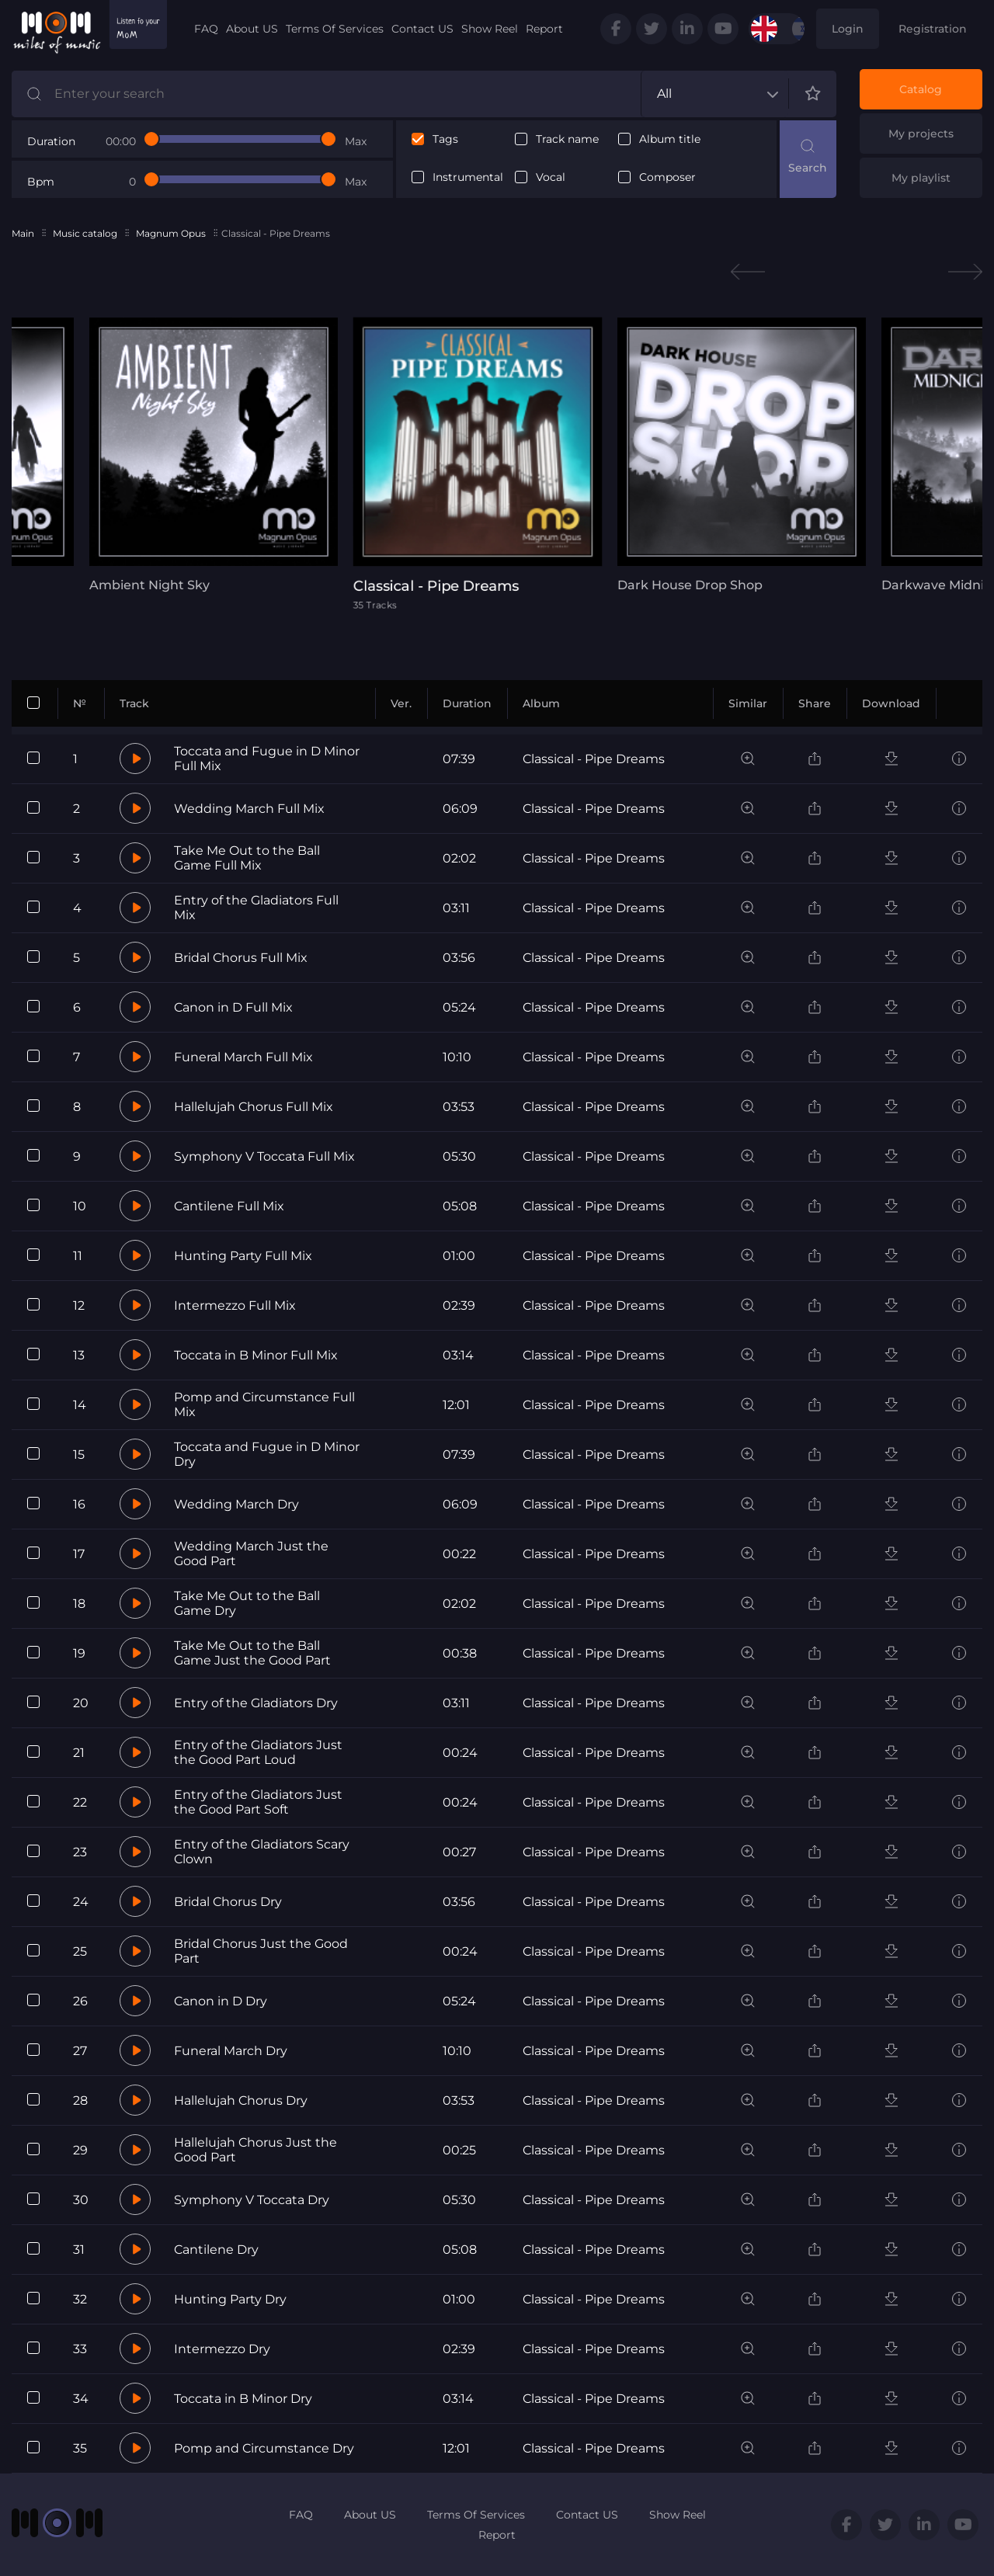 The width and height of the screenshot is (994, 2576). Describe the element at coordinates (261, 1851) in the screenshot. I see `Entry of the Gladiators Scary Clown` at that location.